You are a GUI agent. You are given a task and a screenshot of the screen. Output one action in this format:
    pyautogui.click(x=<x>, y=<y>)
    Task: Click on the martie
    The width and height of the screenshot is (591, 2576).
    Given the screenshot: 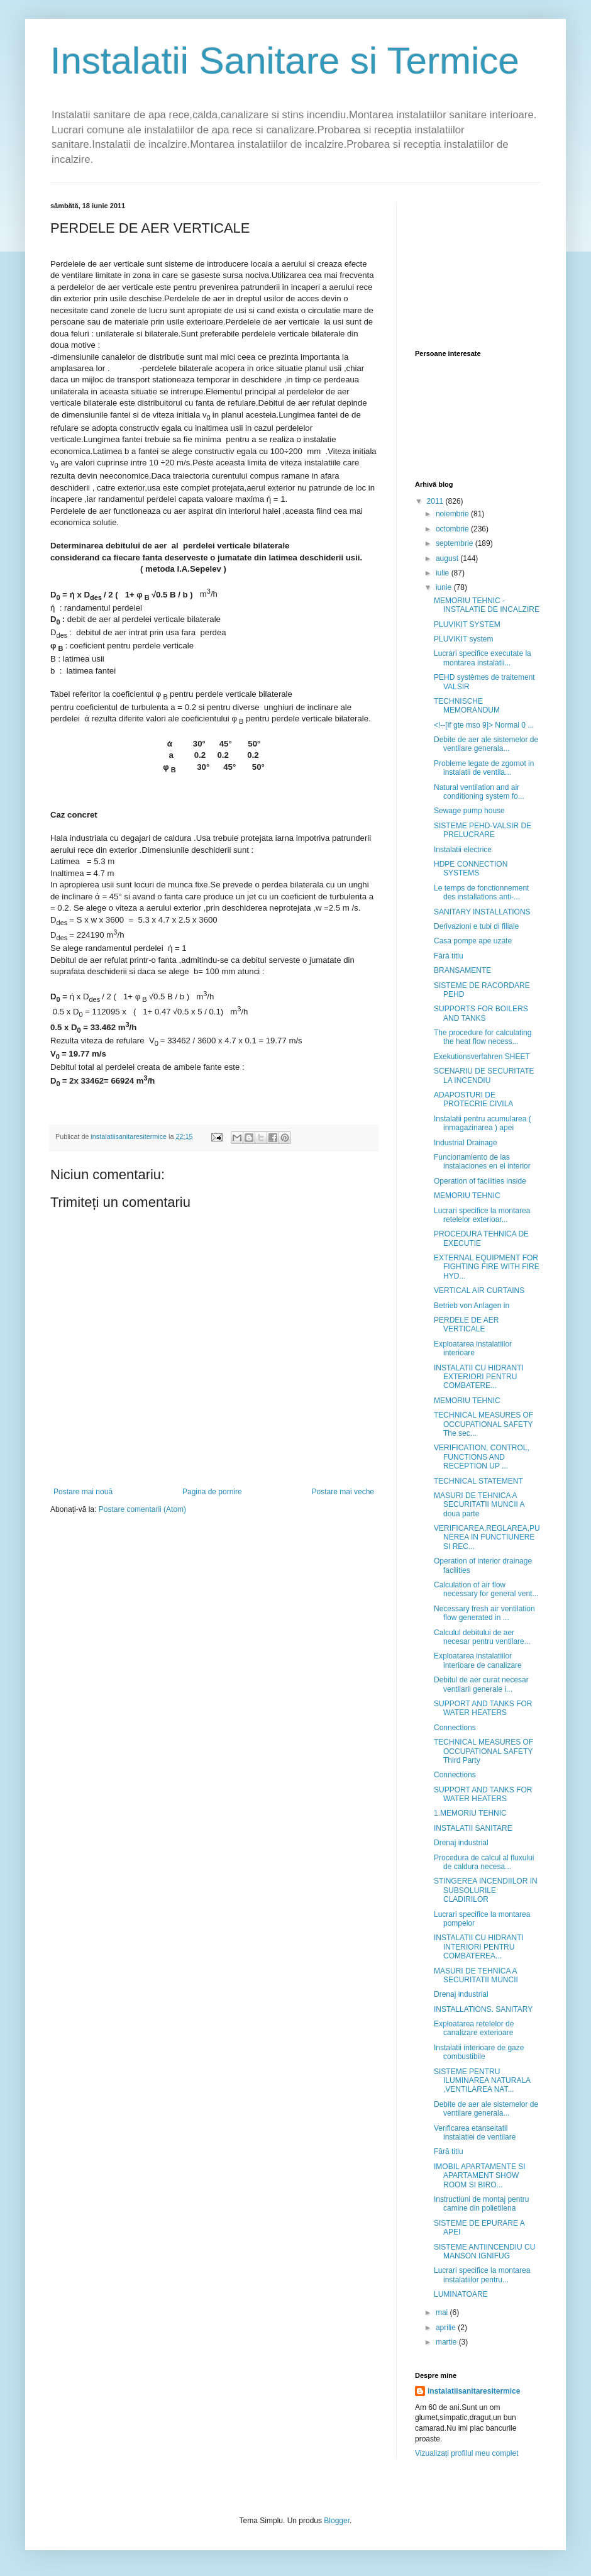 What is the action you would take?
    pyautogui.click(x=447, y=2342)
    